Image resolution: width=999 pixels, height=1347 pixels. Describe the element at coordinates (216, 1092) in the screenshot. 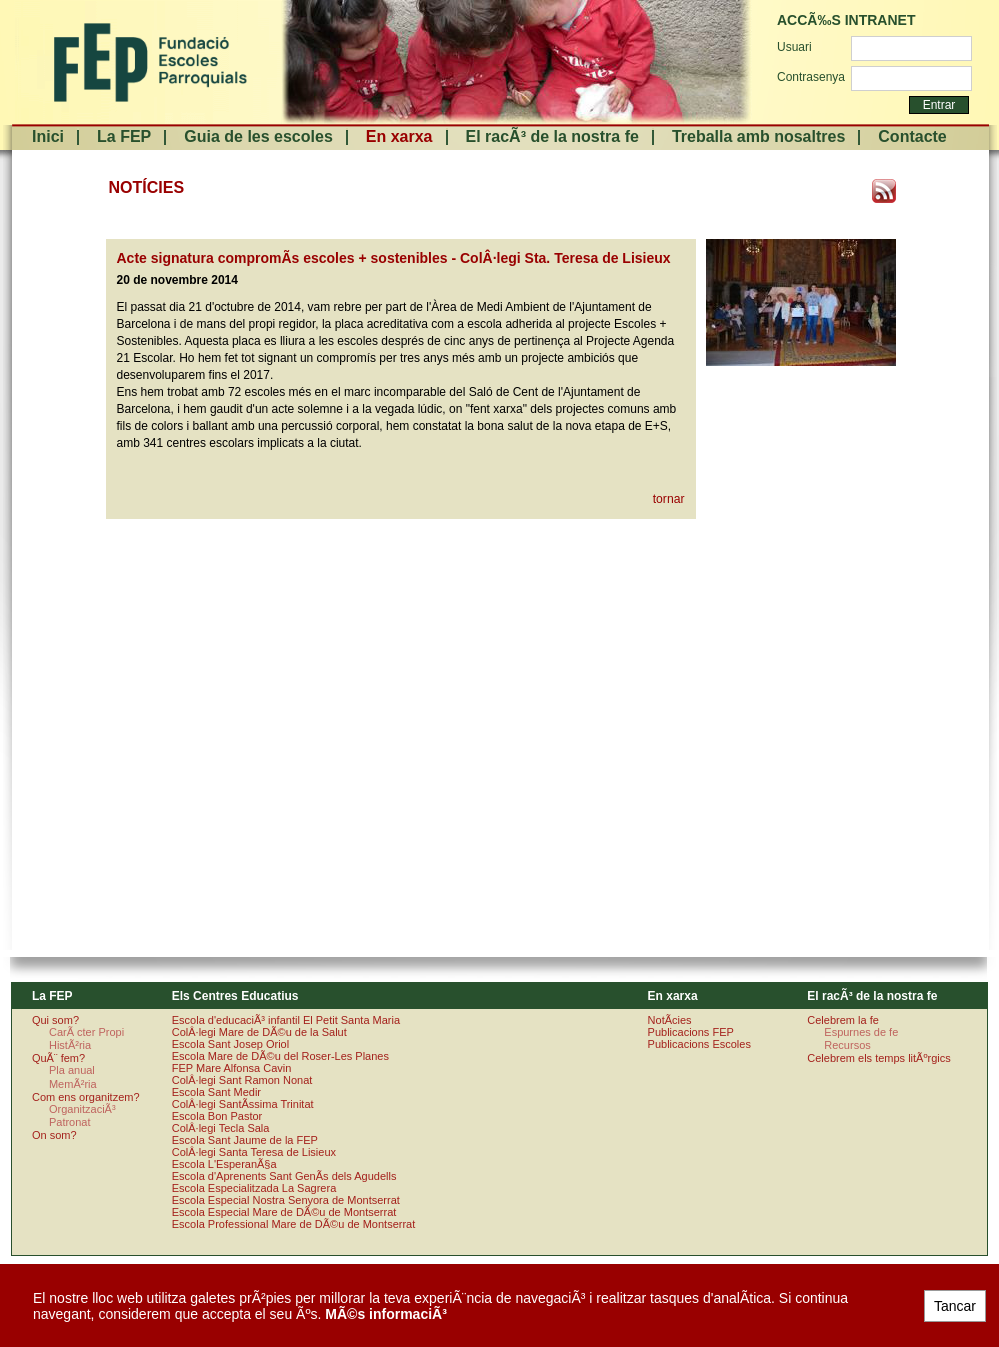

I see `Escola Sant Medir` at that location.